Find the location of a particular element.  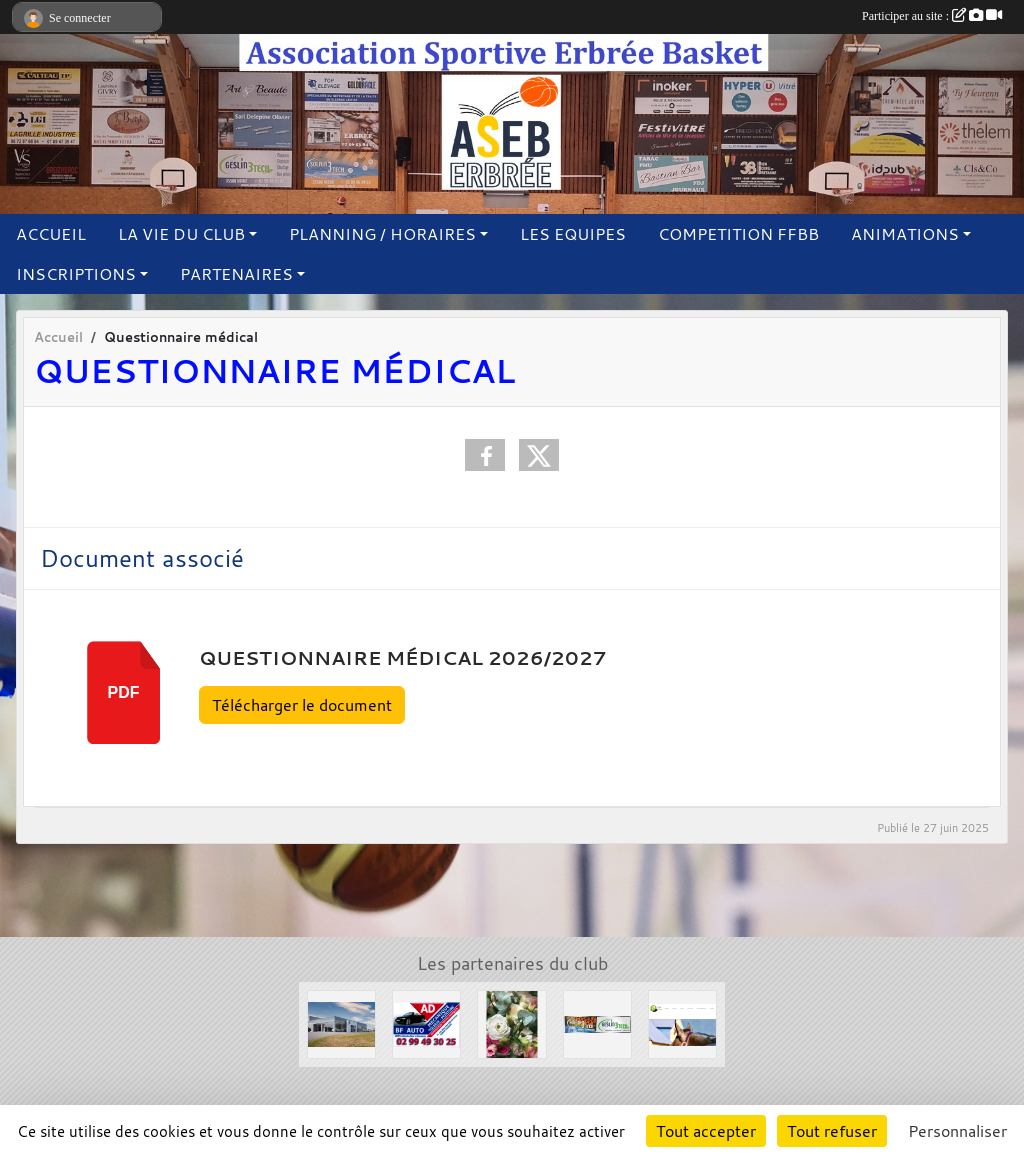

ANIMATIONS [button] is located at coordinates (905, 234).